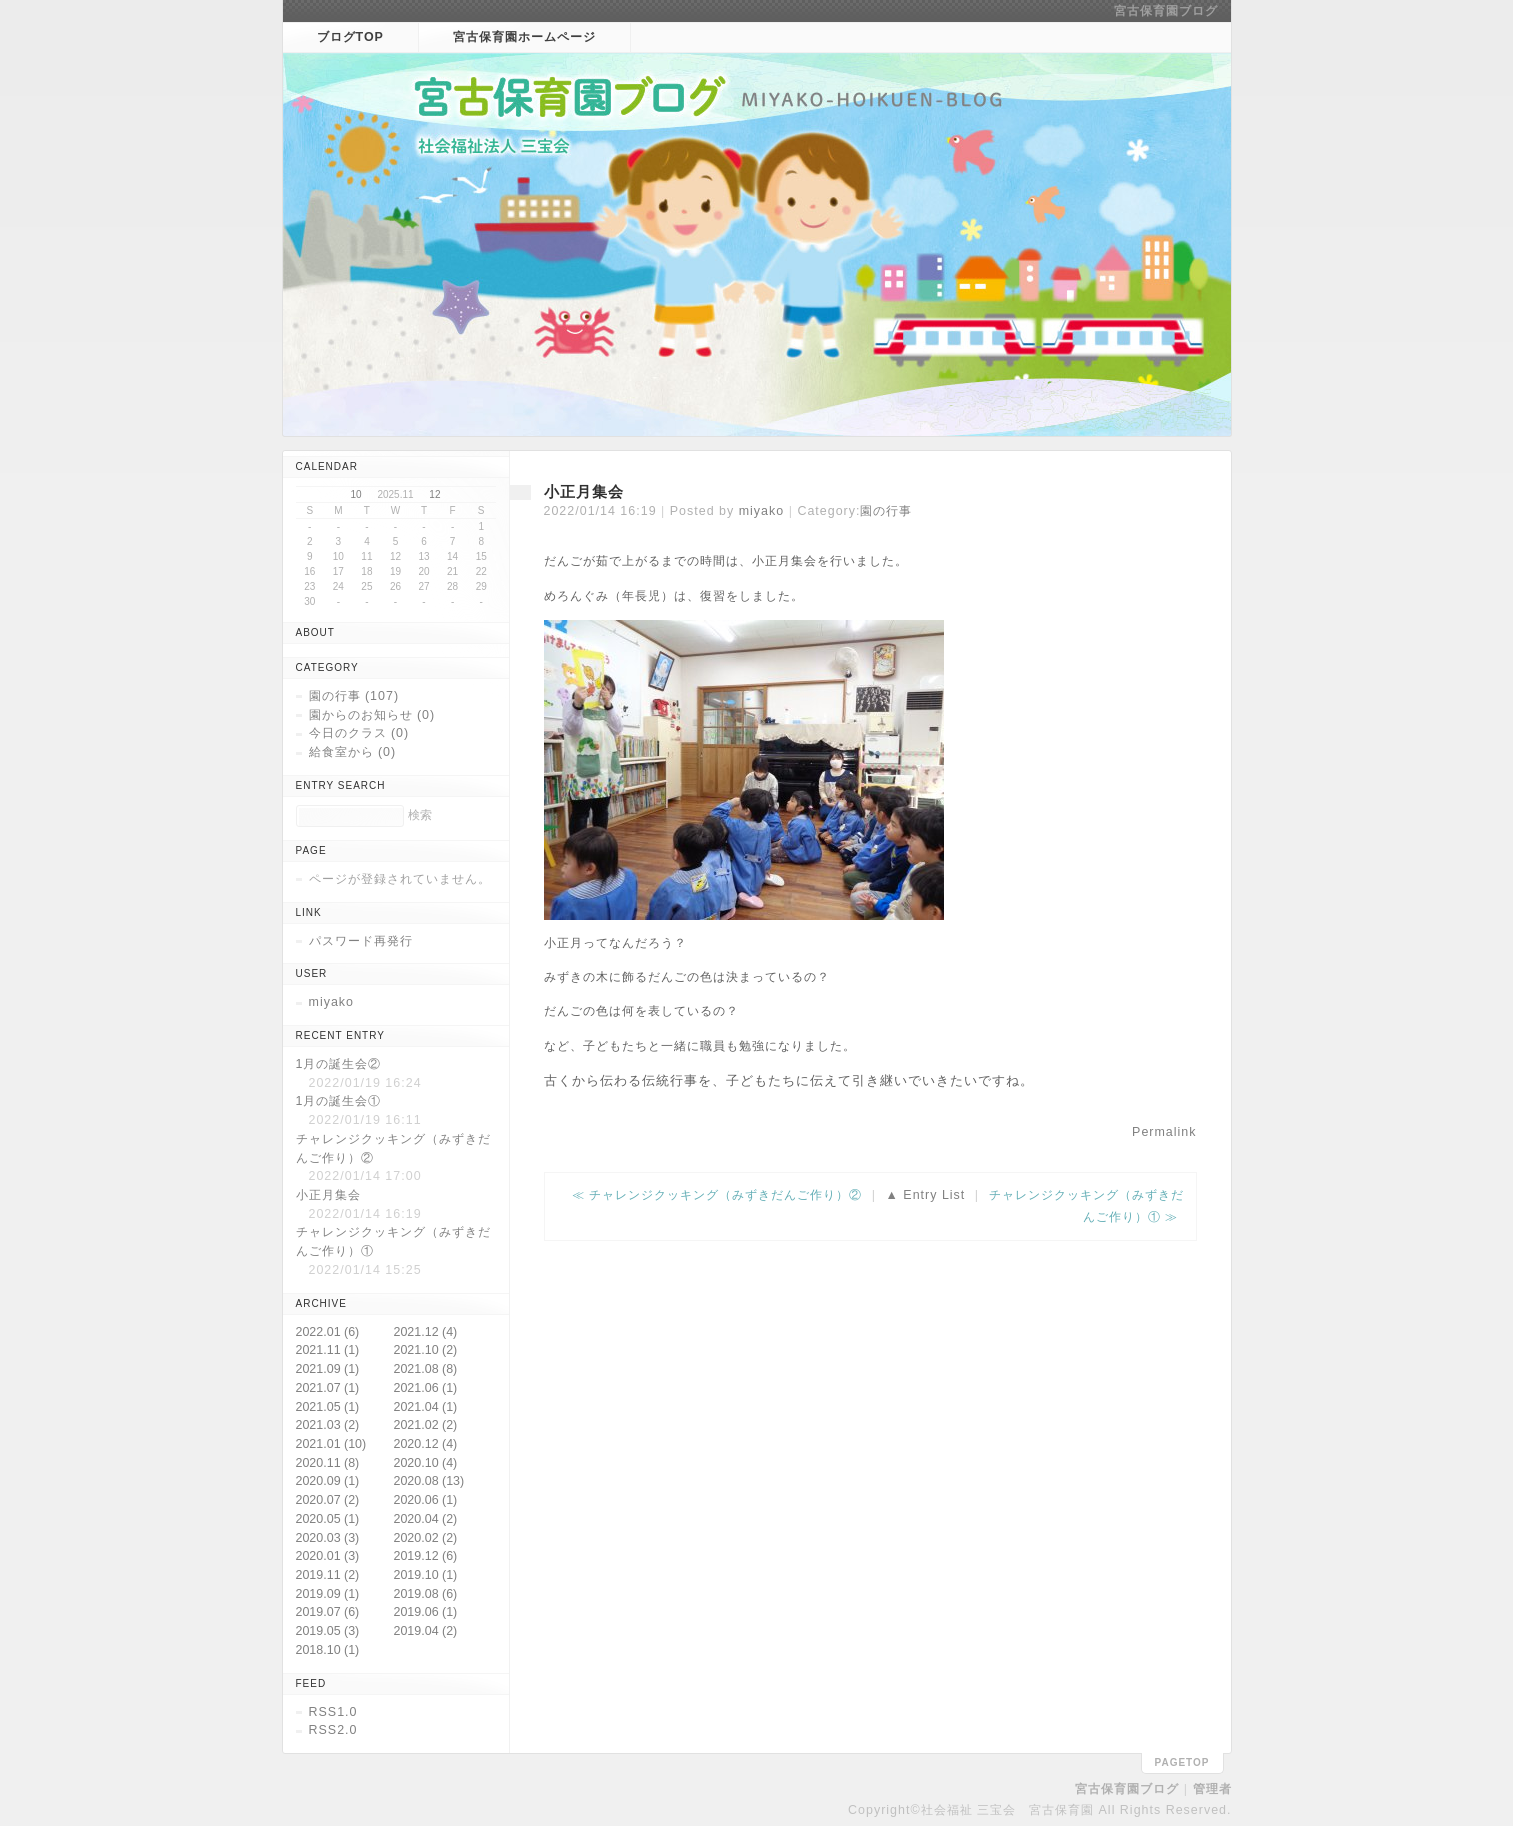  What do you see at coordinates (426, 1594) in the screenshot?
I see `2019.08 (6)` at bounding box center [426, 1594].